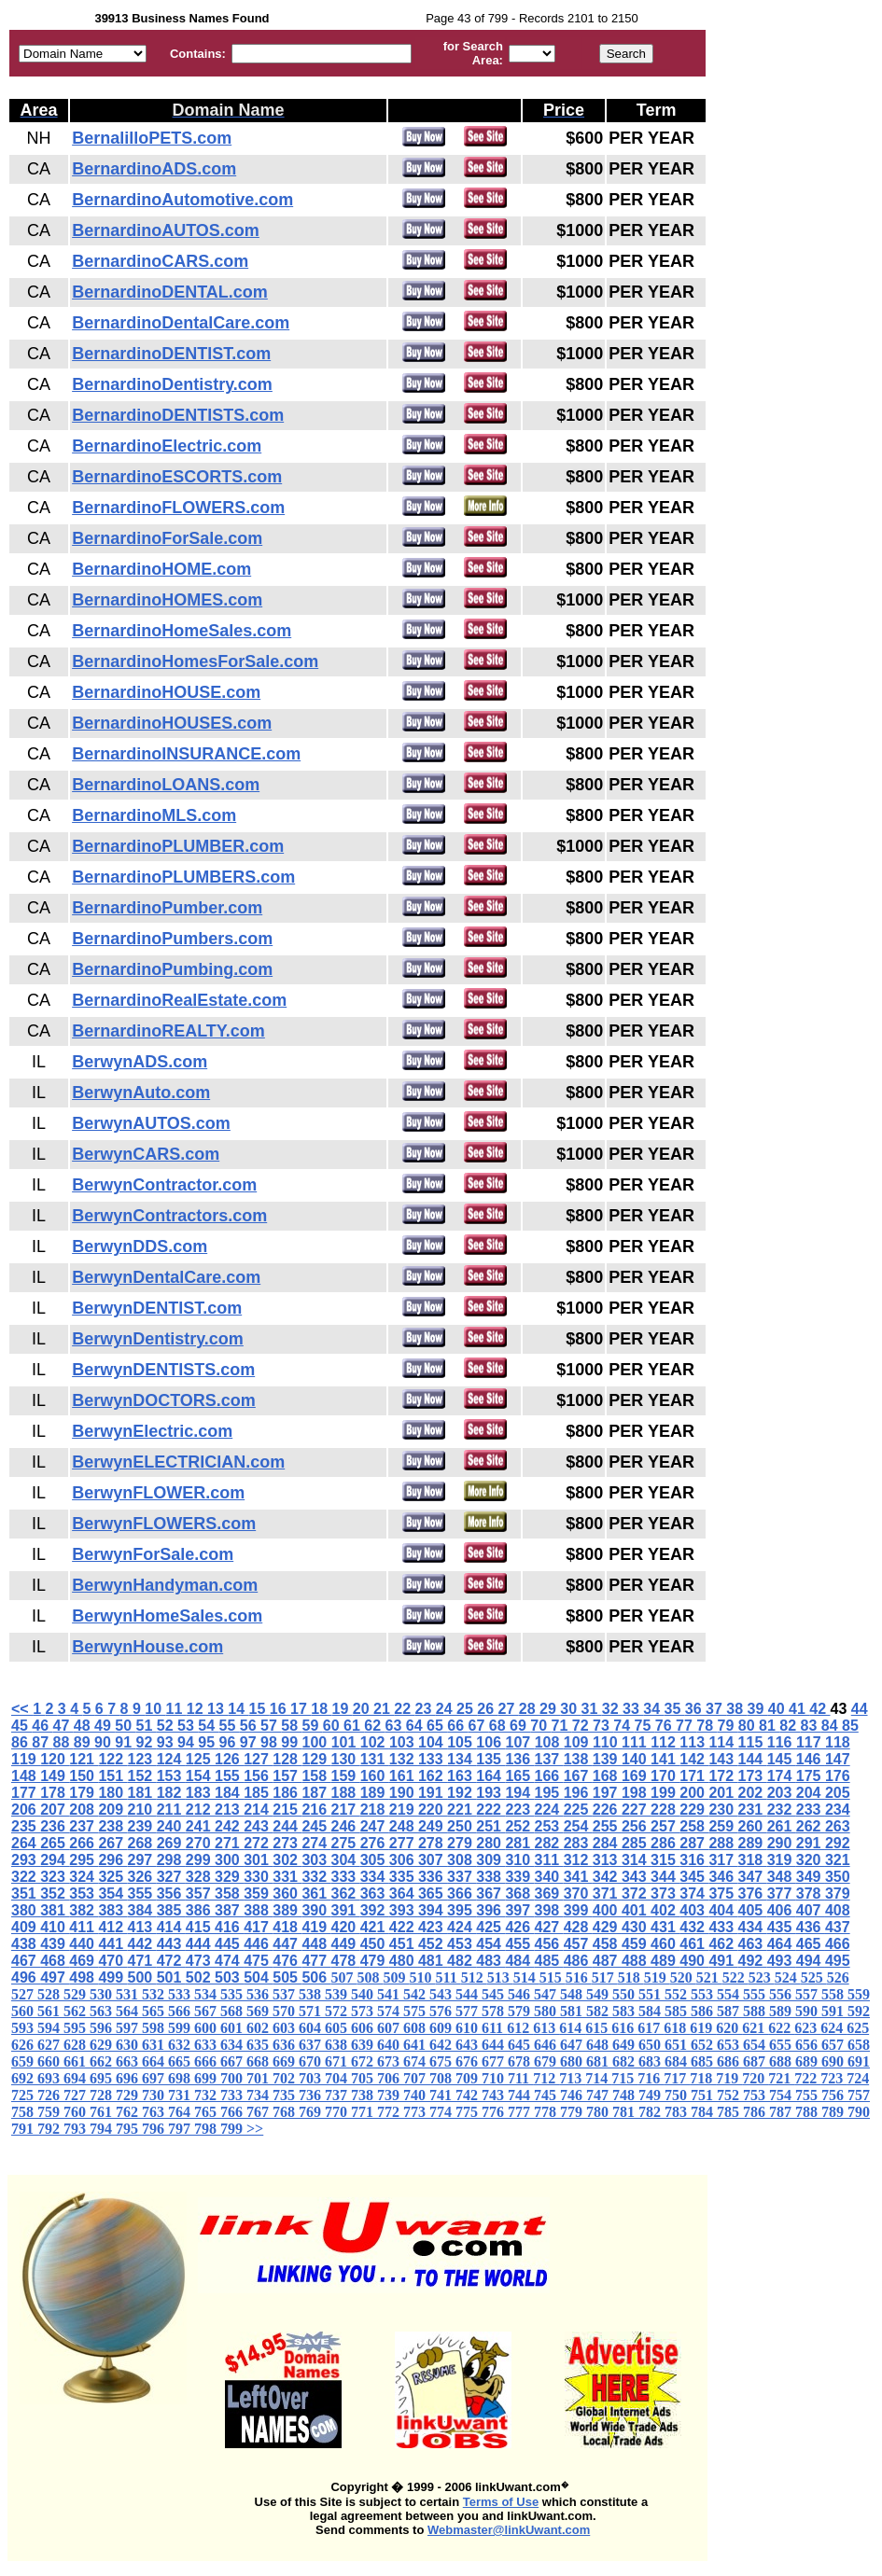 The image size is (882, 2576). I want to click on 575, so click(416, 2011).